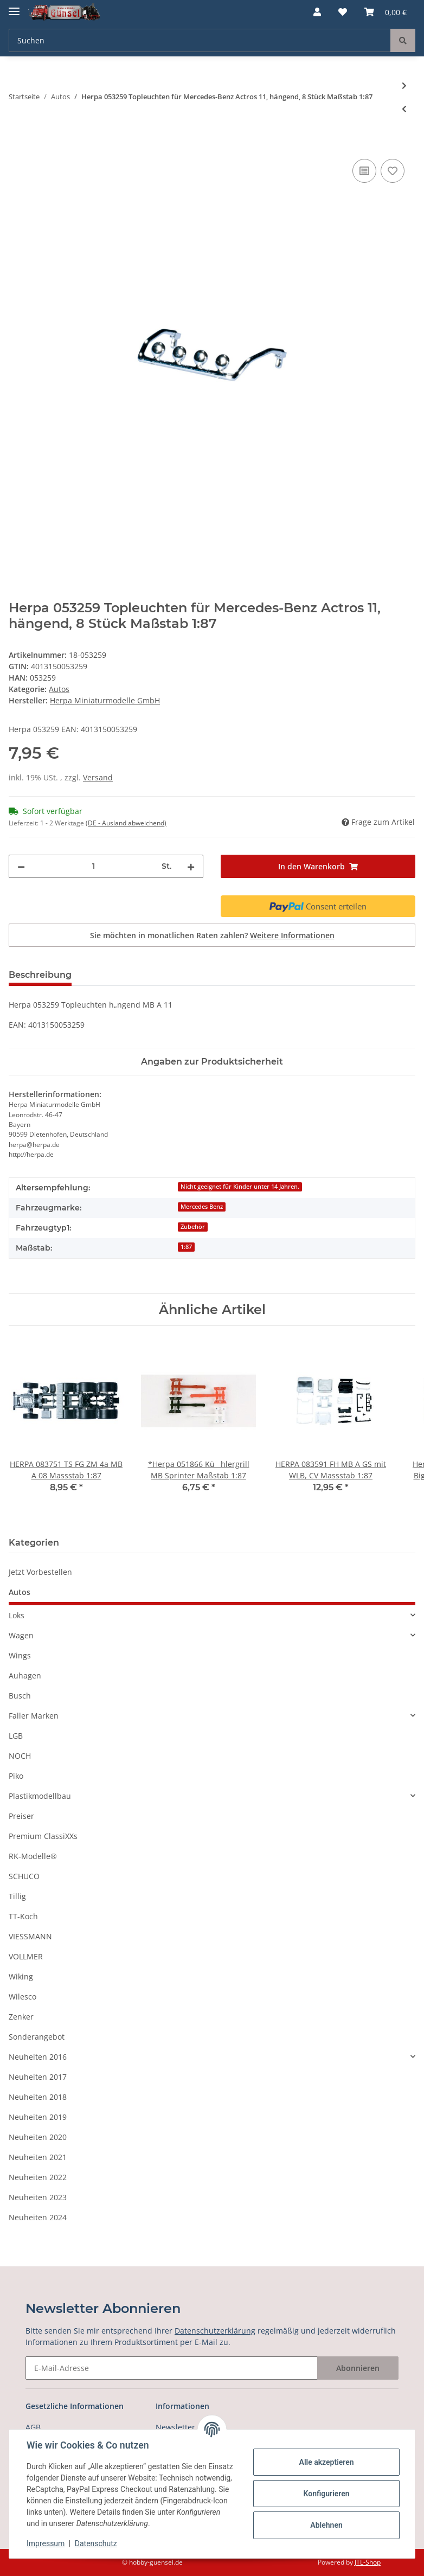 The image size is (424, 2576). Describe the element at coordinates (17, 144) in the screenshot. I see `[In den Warenkorb]` at that location.